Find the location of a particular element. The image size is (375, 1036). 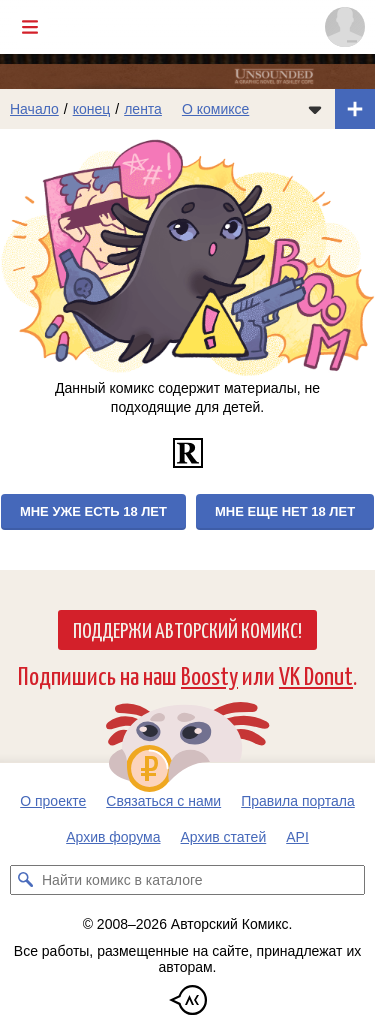

Мне еще нет 18 лет is located at coordinates (285, 511).